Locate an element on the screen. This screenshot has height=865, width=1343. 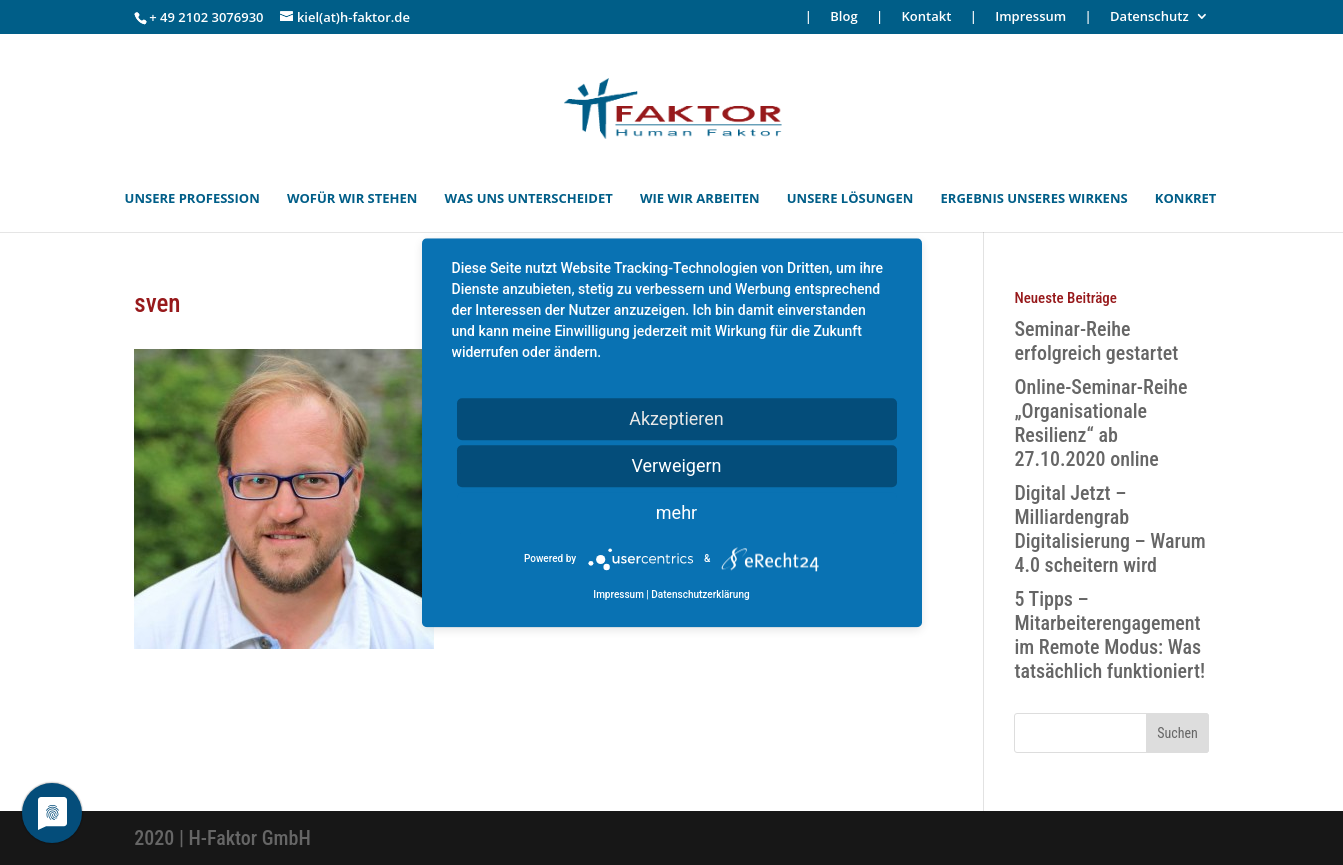
Digital Jetzt – Milliardengrab Digitalisierung – Warum 4.0 scheitern wird is located at coordinates (1109, 529).